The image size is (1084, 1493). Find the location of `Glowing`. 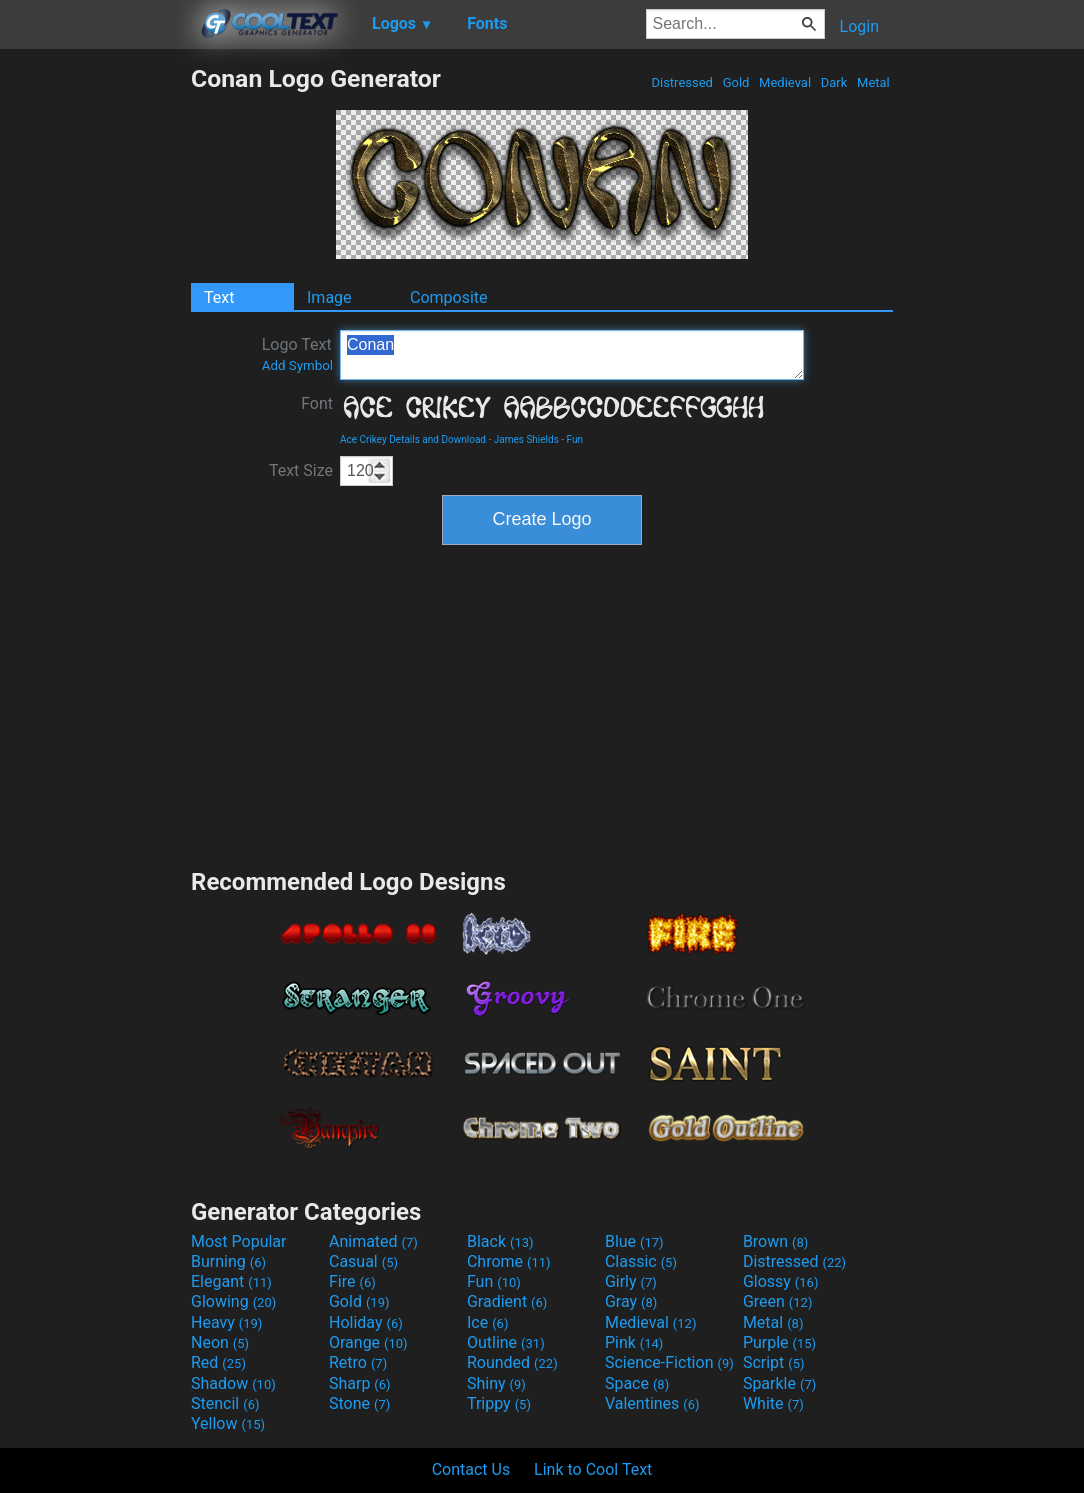

Glowing is located at coordinates (233, 1301).